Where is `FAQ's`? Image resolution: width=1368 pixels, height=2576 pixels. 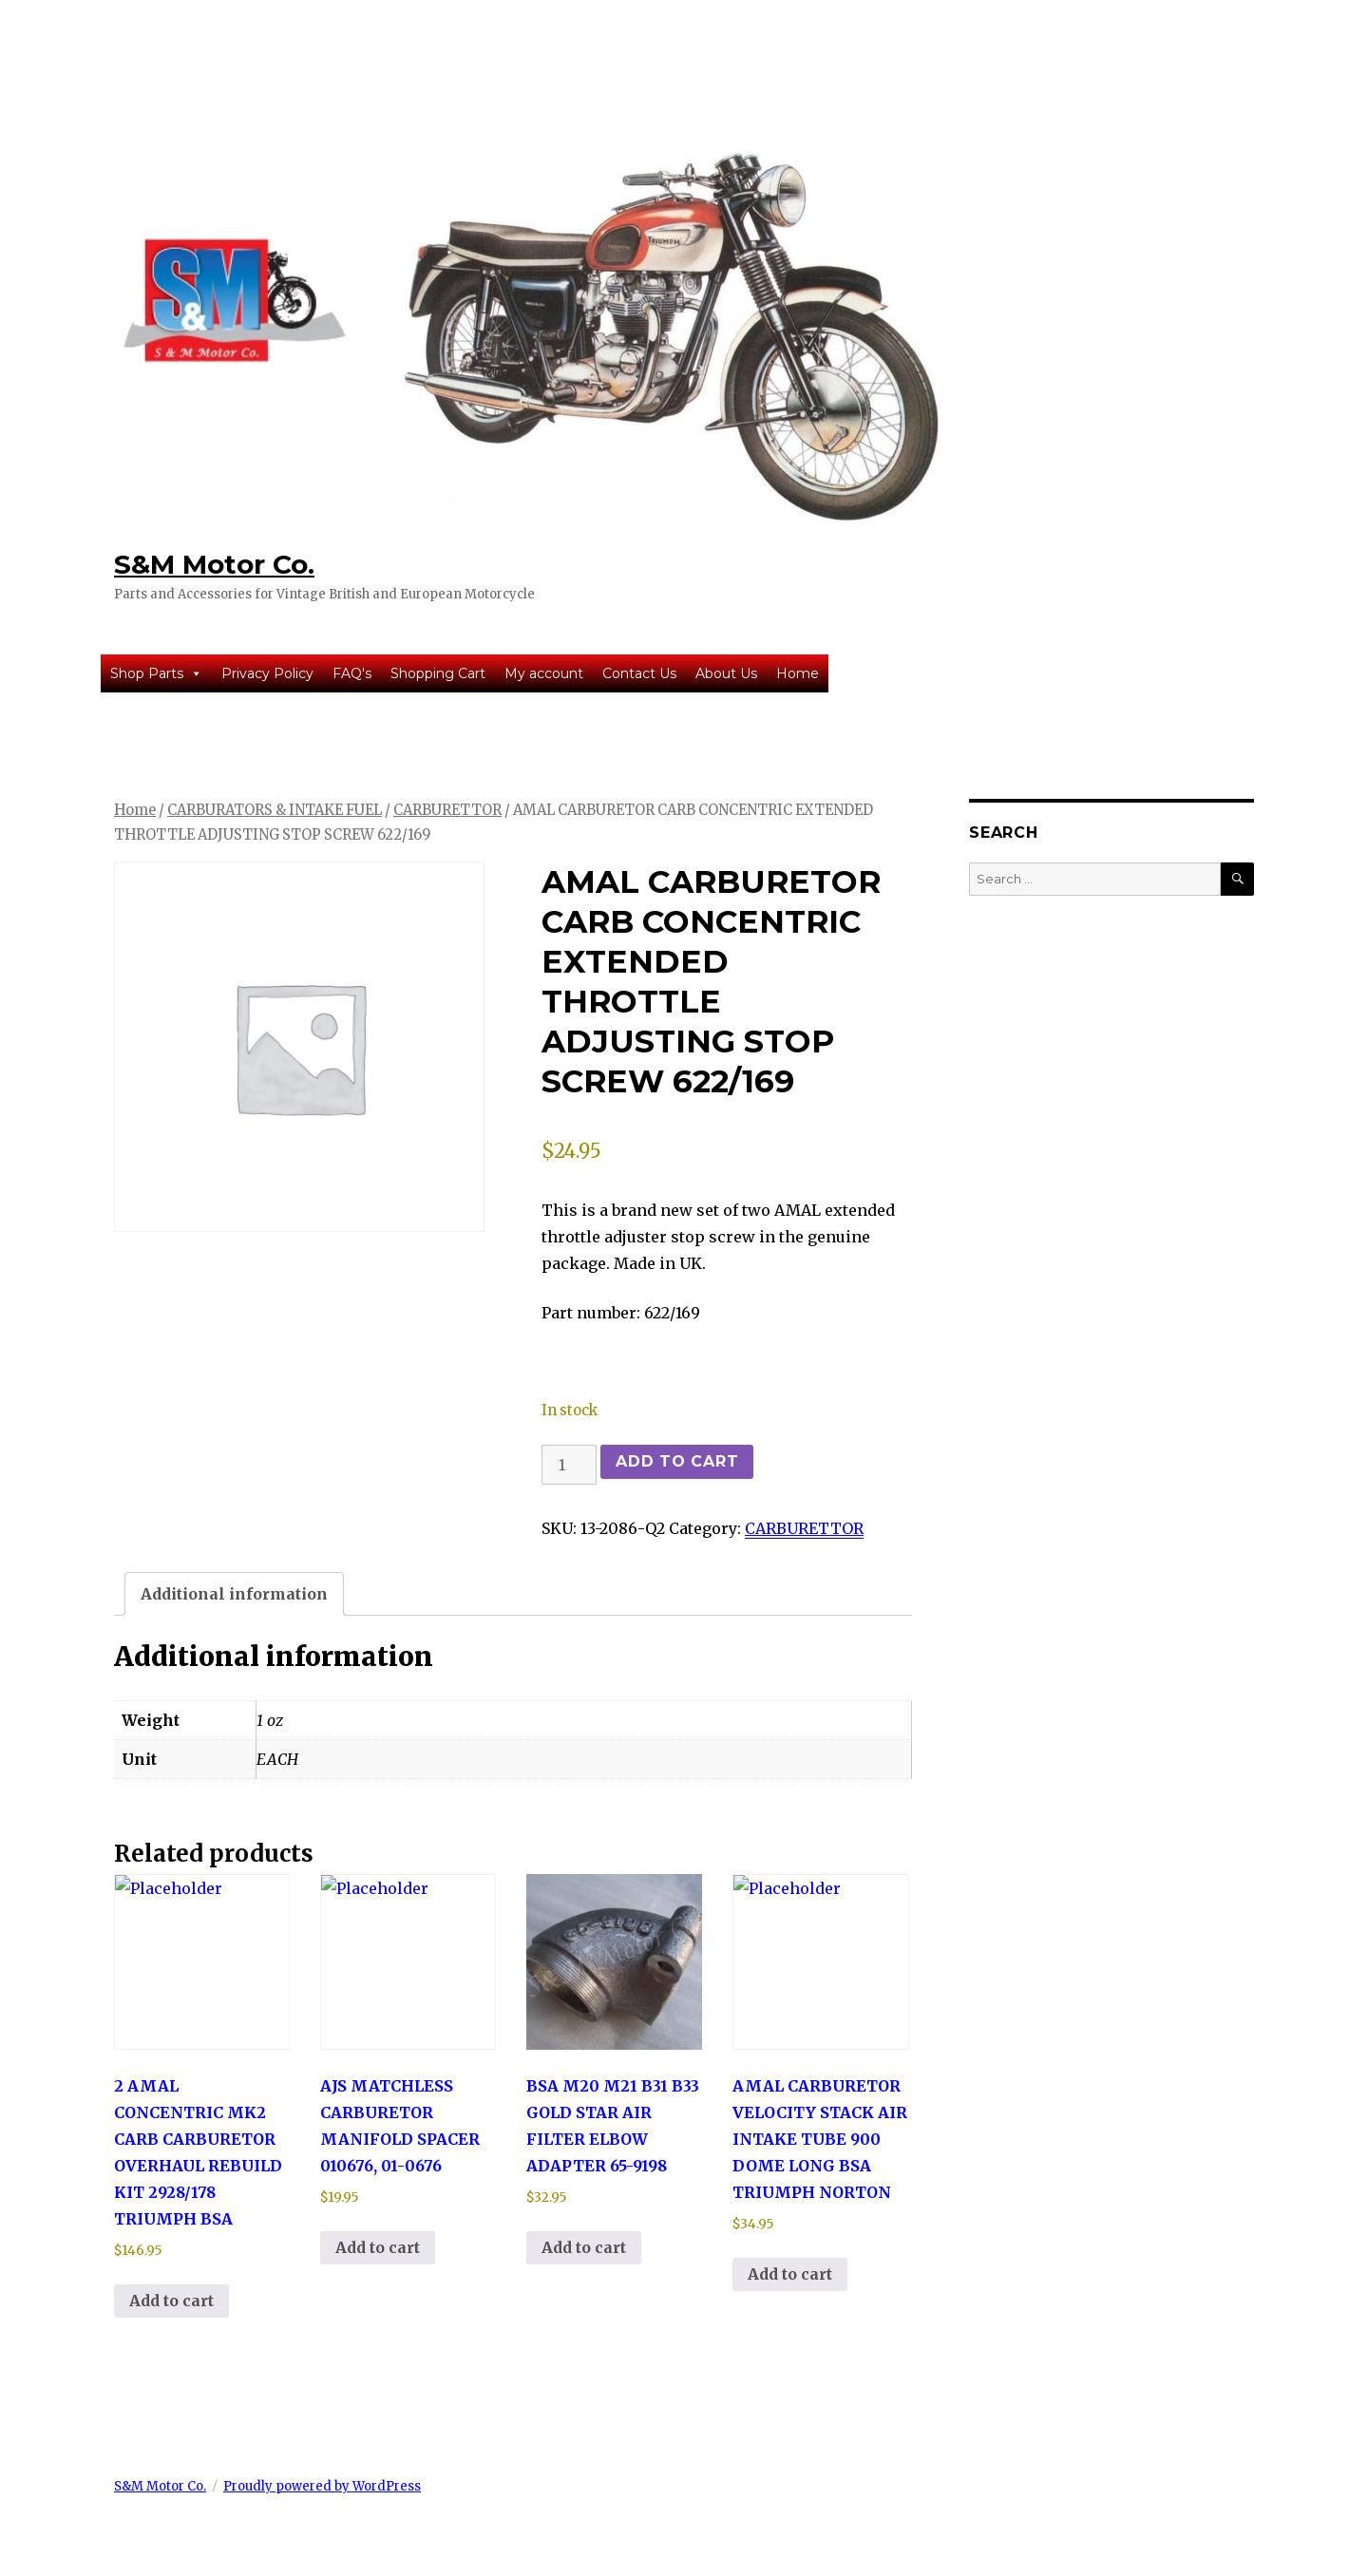
FAQ's is located at coordinates (351, 673).